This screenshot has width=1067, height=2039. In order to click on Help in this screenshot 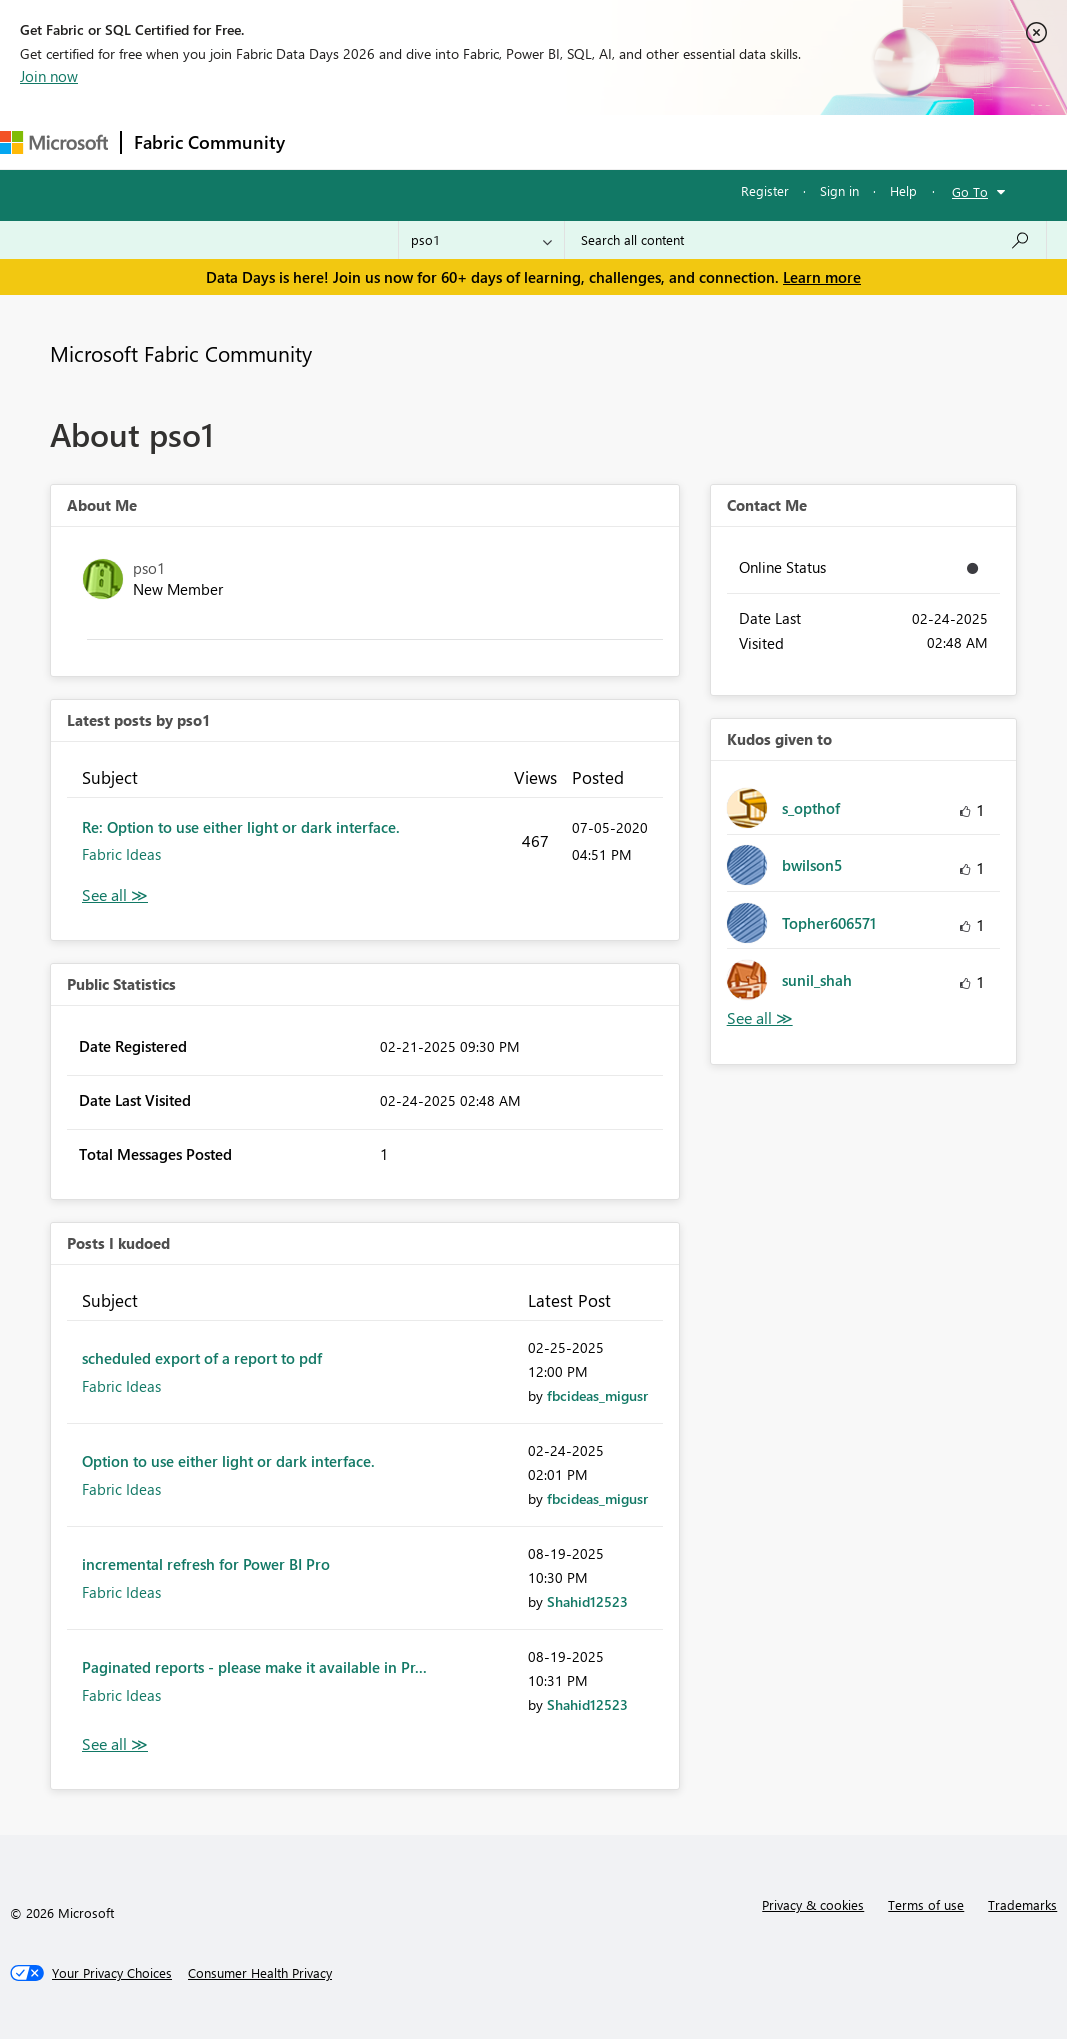, I will do `click(903, 190)`.